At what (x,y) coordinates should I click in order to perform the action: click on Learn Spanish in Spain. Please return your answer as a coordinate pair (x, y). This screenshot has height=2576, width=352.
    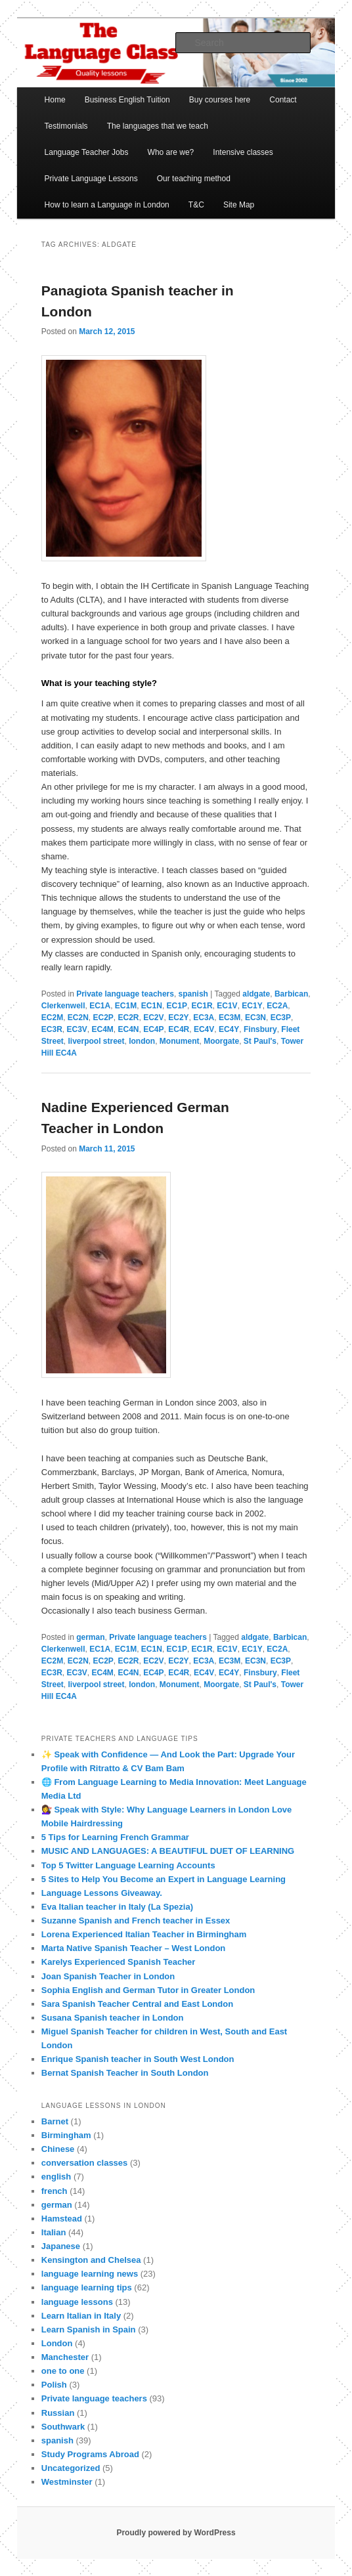
    Looking at the image, I should click on (88, 2329).